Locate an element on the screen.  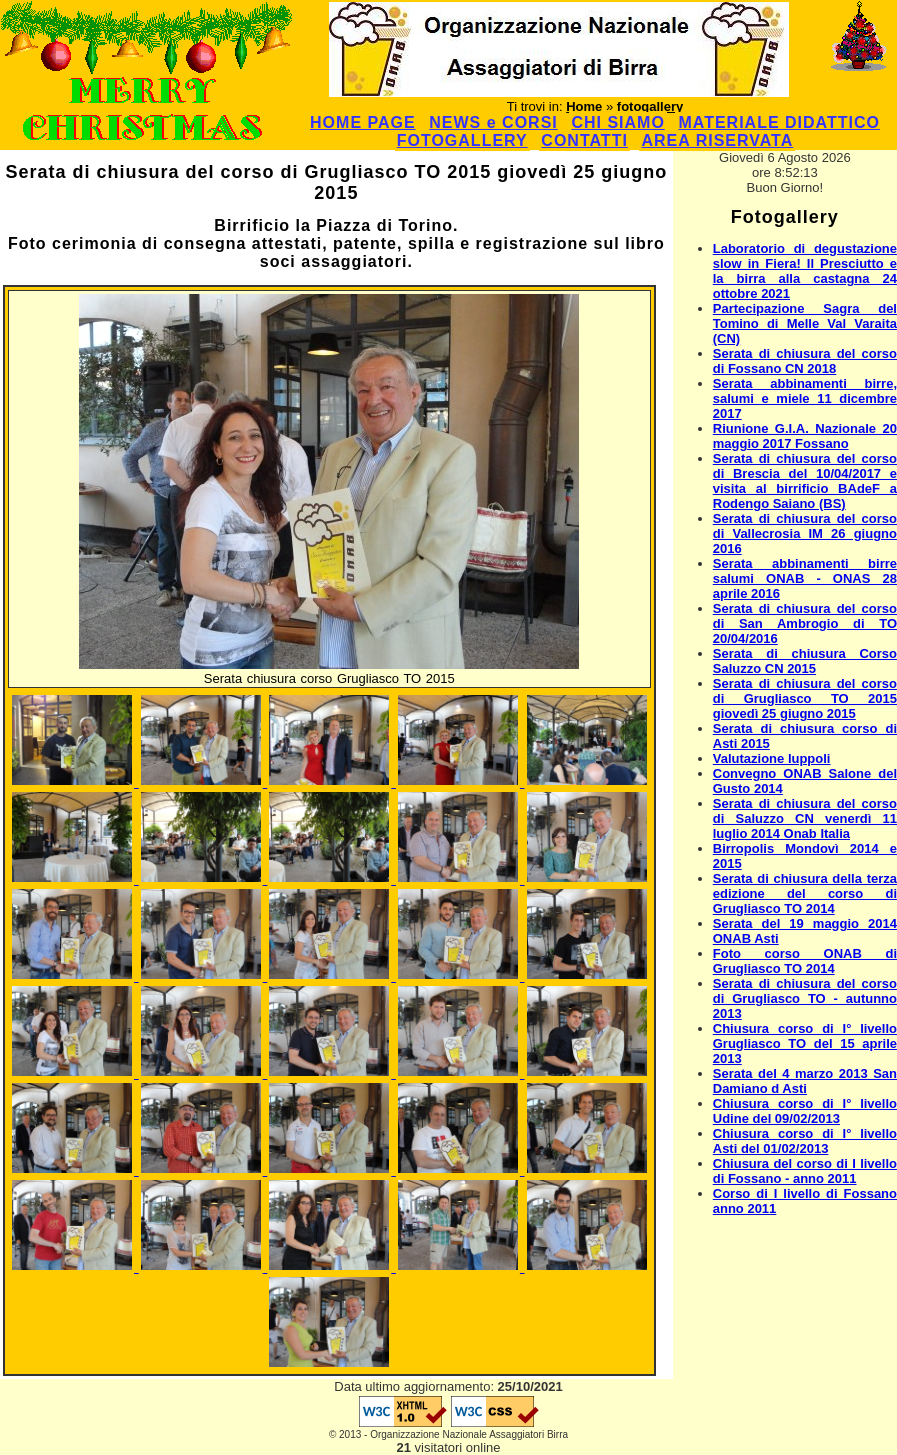
Serata di chiusura del corso di Fossano CN 2018 is located at coordinates (805, 361).